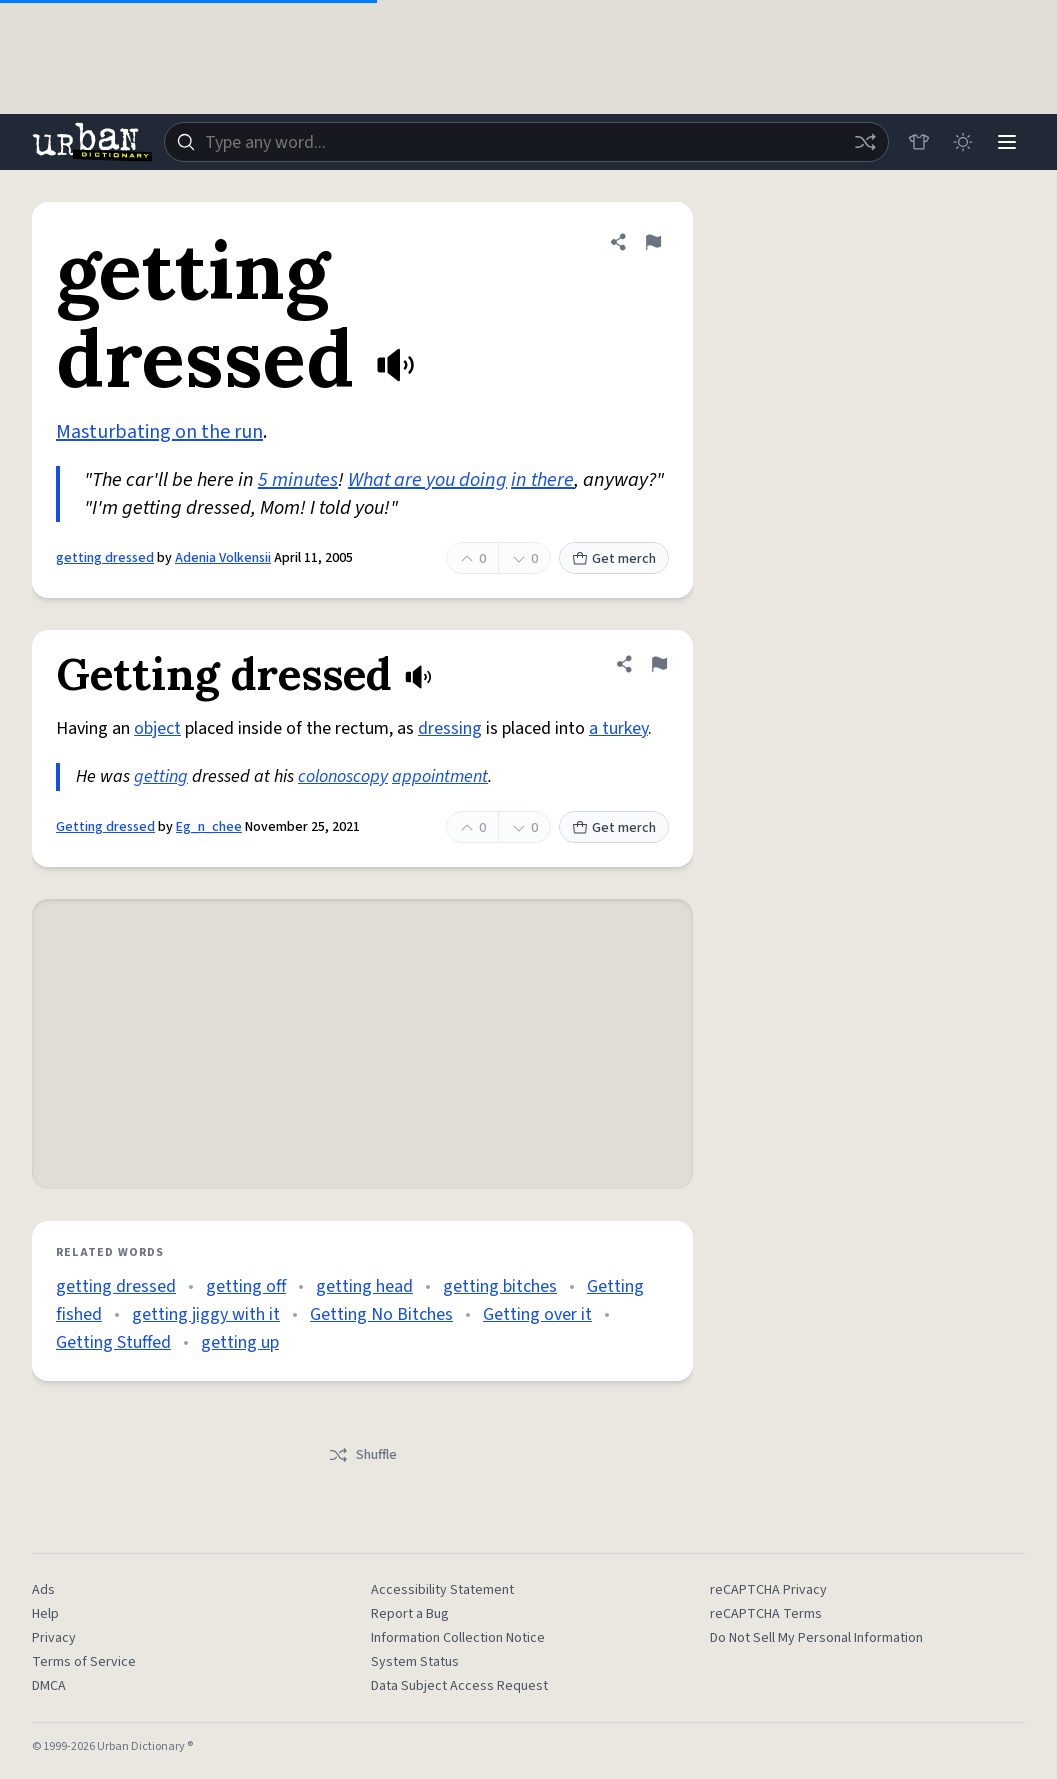 This screenshot has width=1057, height=1779. I want to click on getting, so click(161, 776).